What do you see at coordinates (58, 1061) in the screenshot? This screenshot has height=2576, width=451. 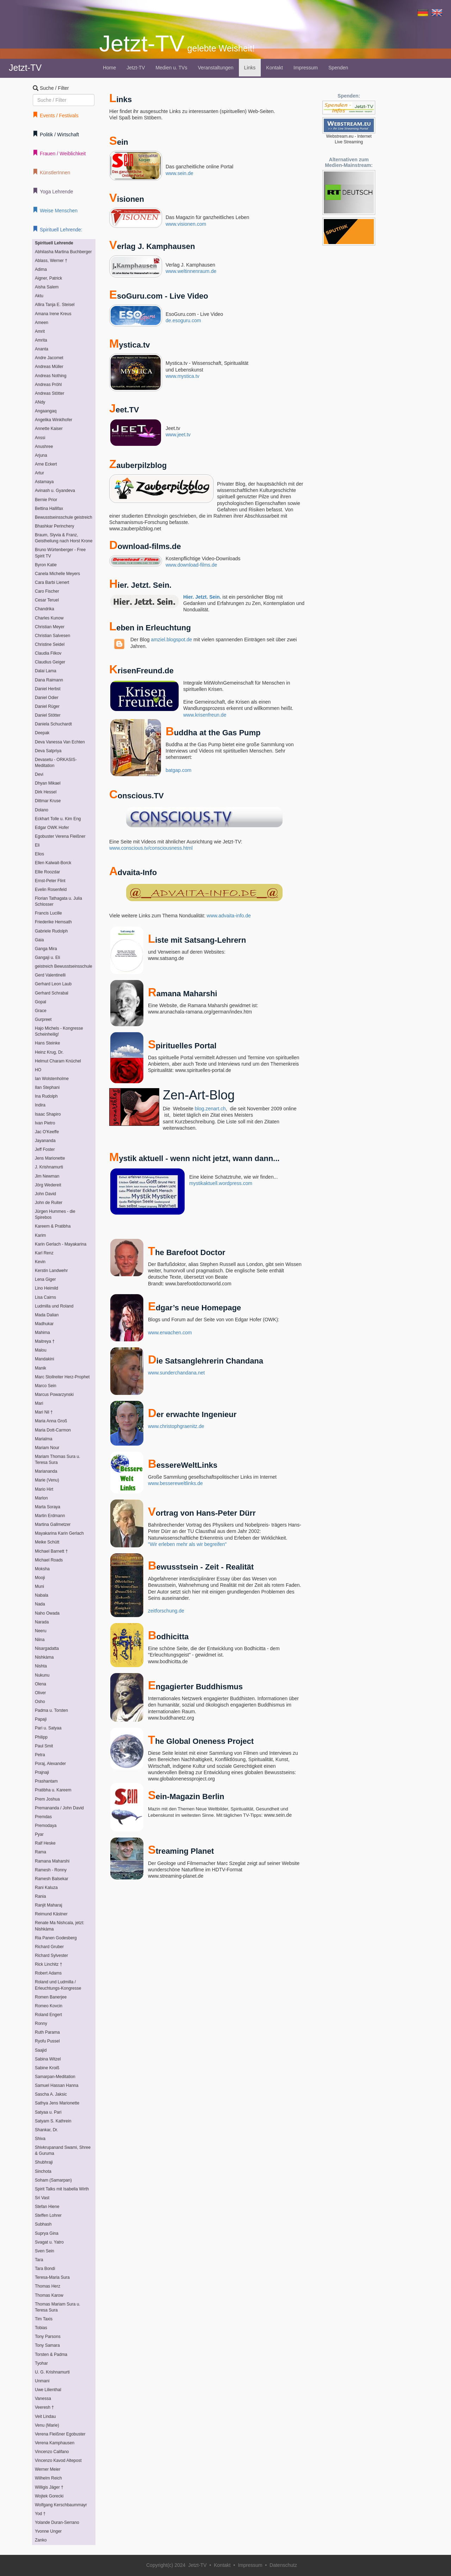 I see `Helmut Charam Knüchel` at bounding box center [58, 1061].